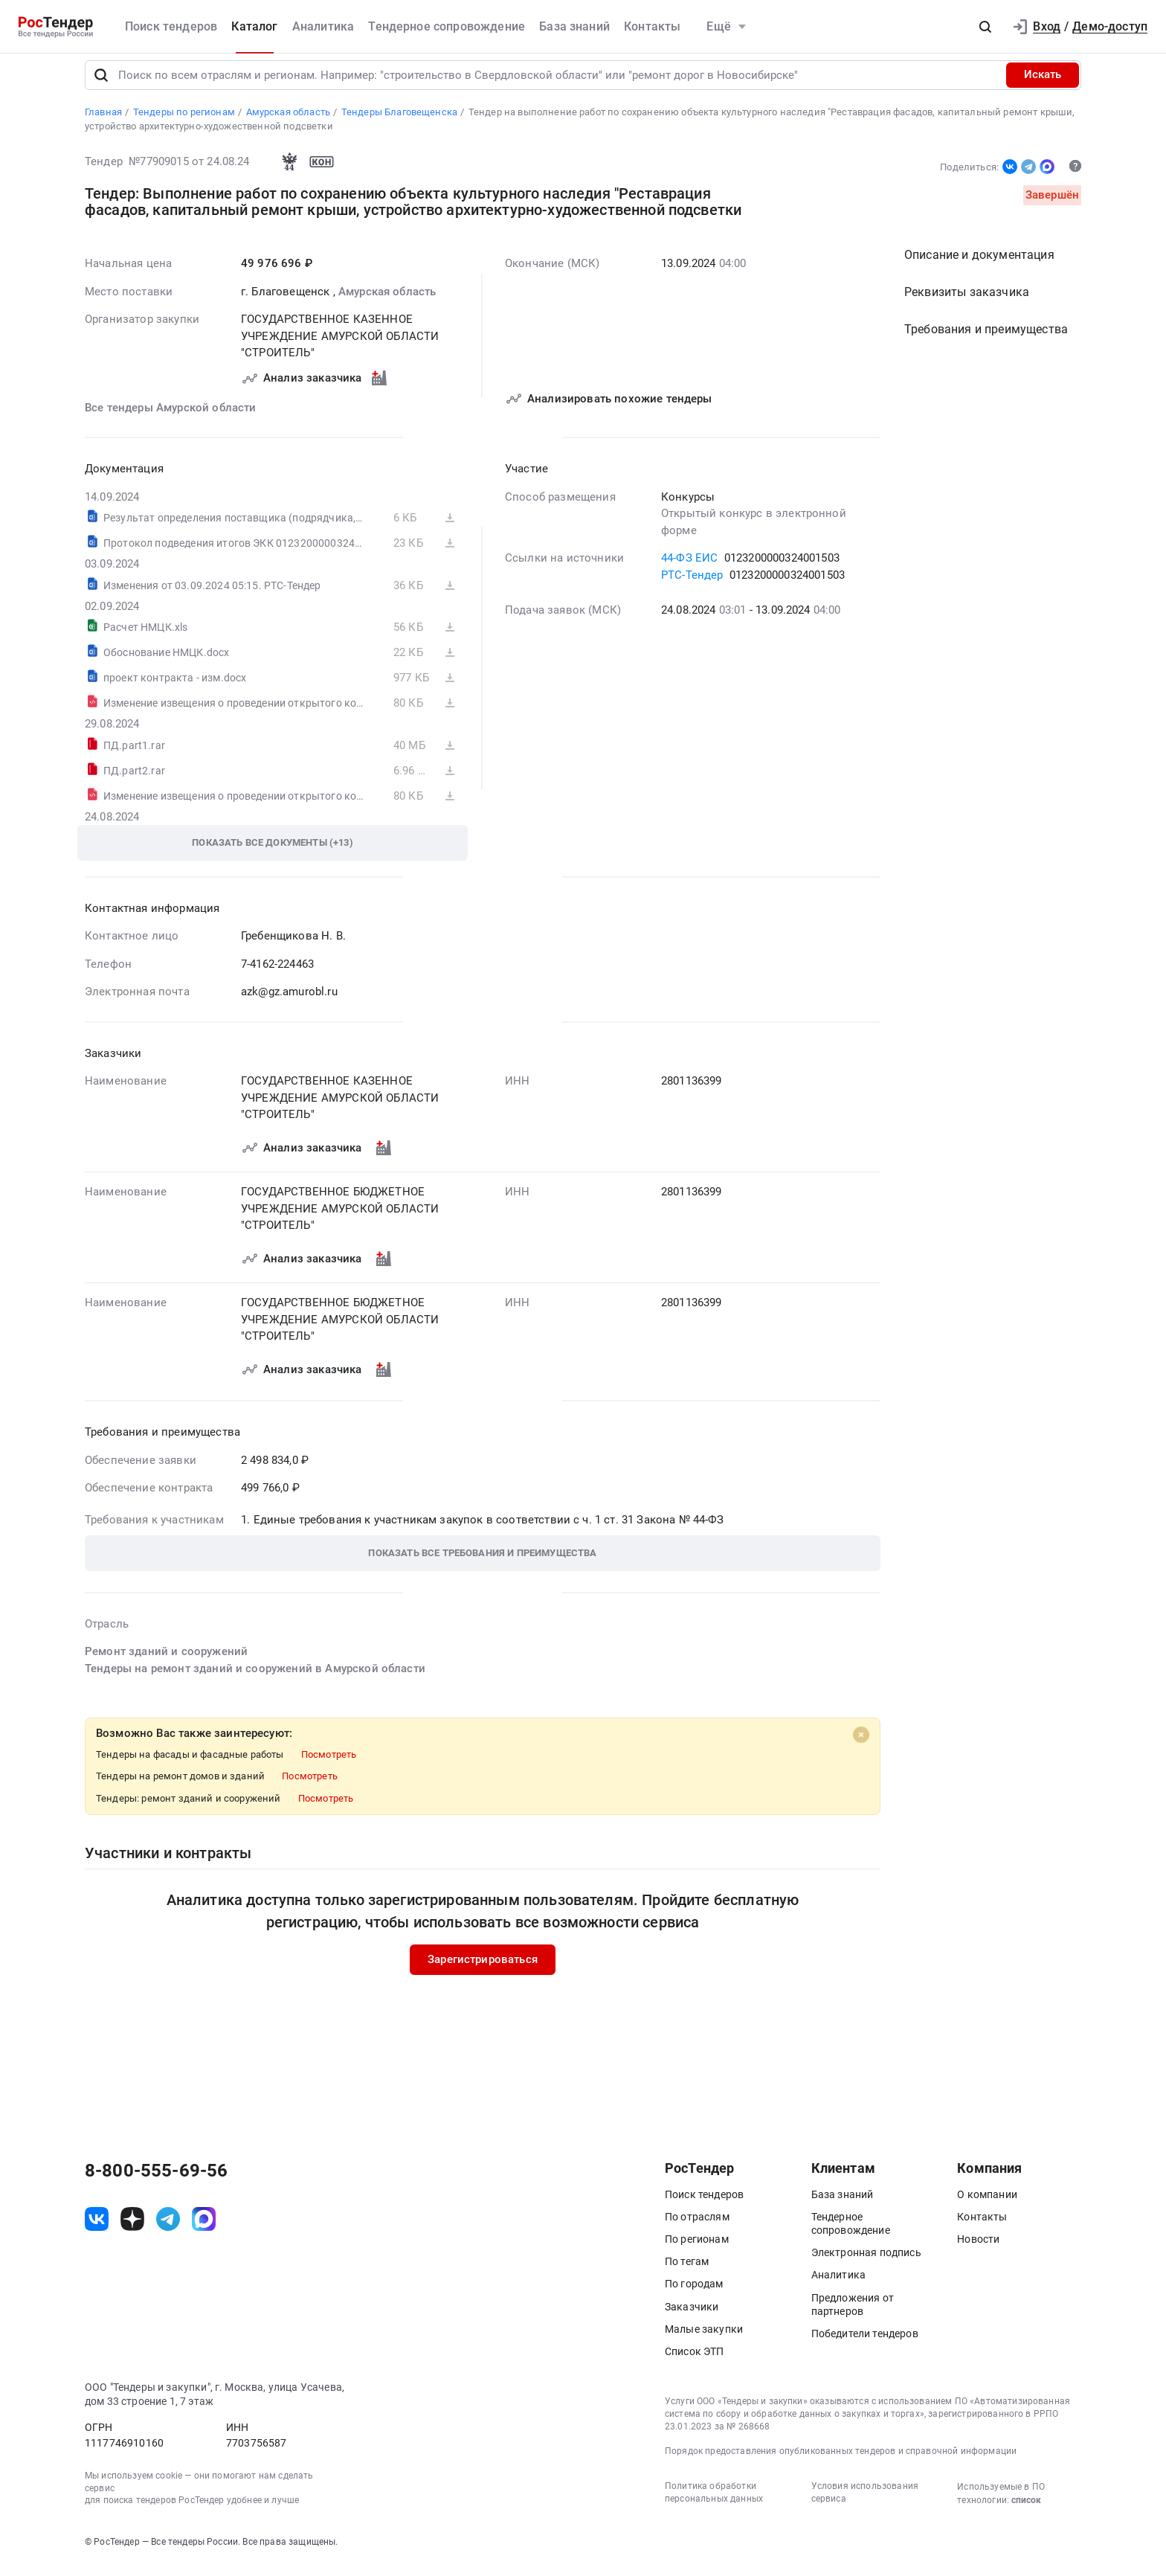 The width and height of the screenshot is (1166, 2576). What do you see at coordinates (254, 26) in the screenshot?
I see `Каталог` at bounding box center [254, 26].